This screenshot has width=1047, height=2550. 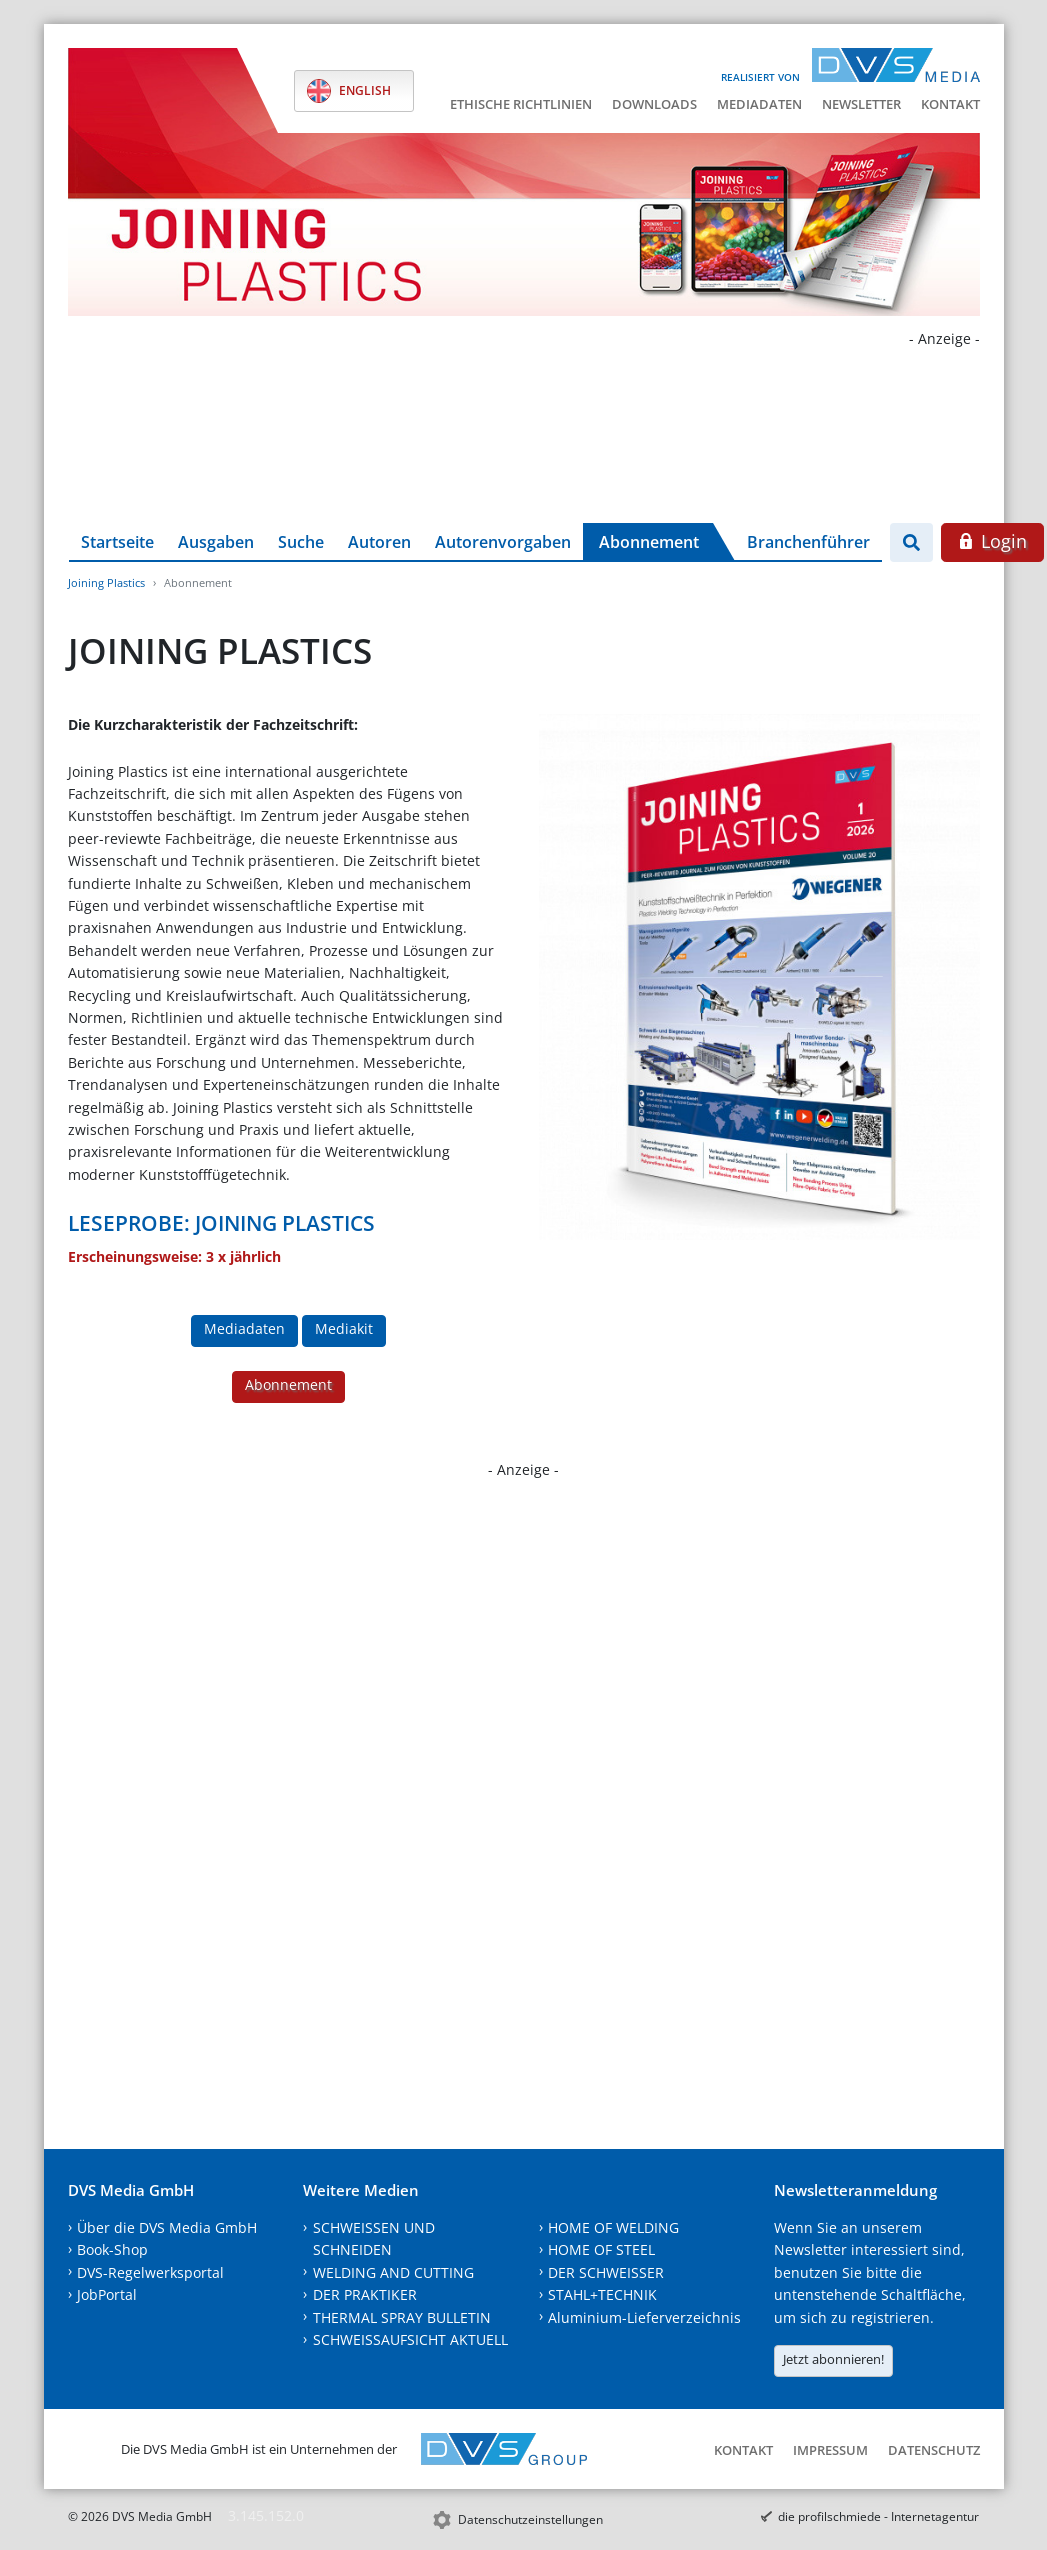 I want to click on DER SCHWEISSER, so click(x=606, y=2272).